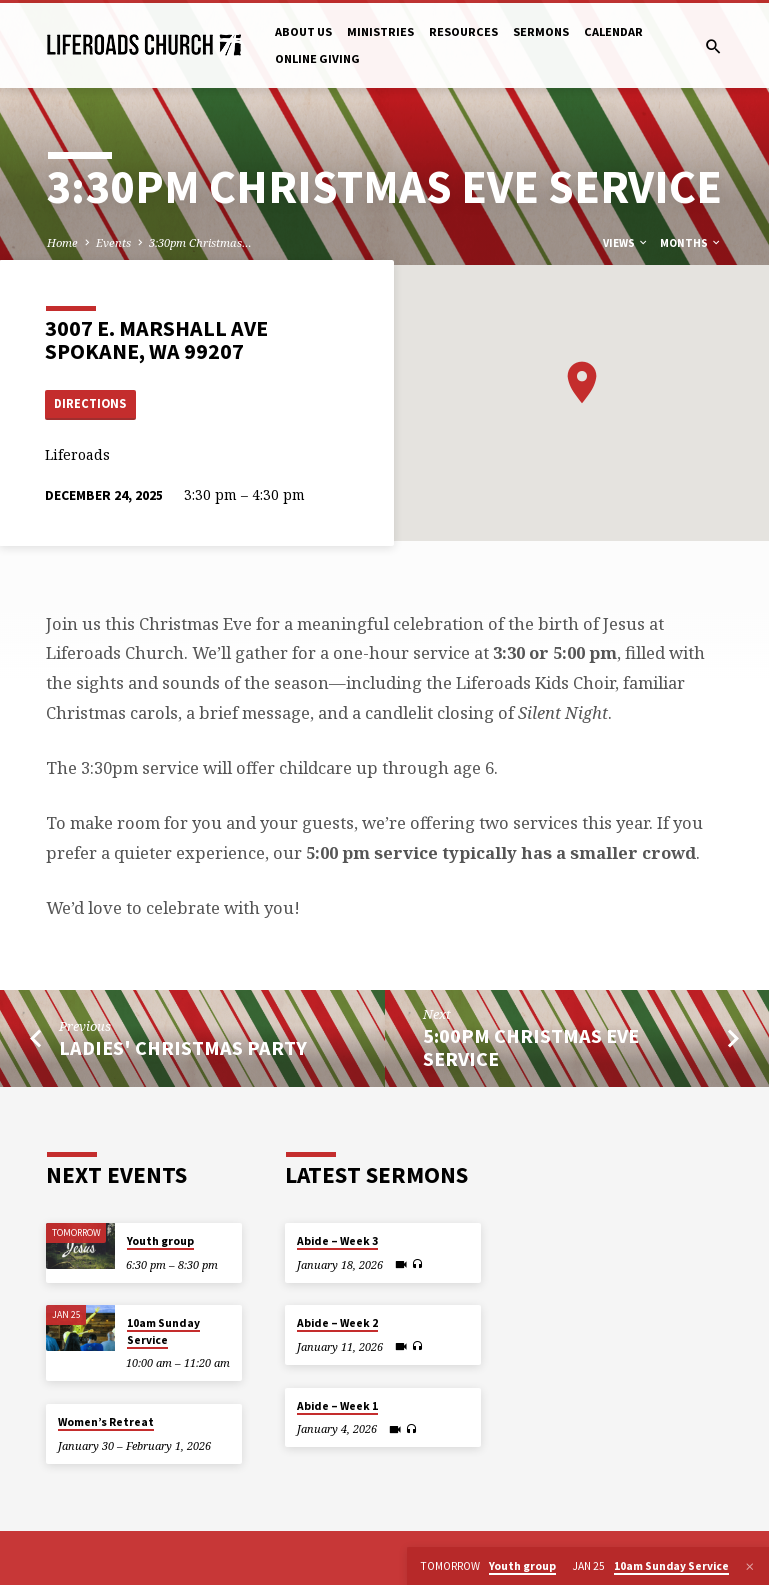  I want to click on Ministries, so click(380, 31).